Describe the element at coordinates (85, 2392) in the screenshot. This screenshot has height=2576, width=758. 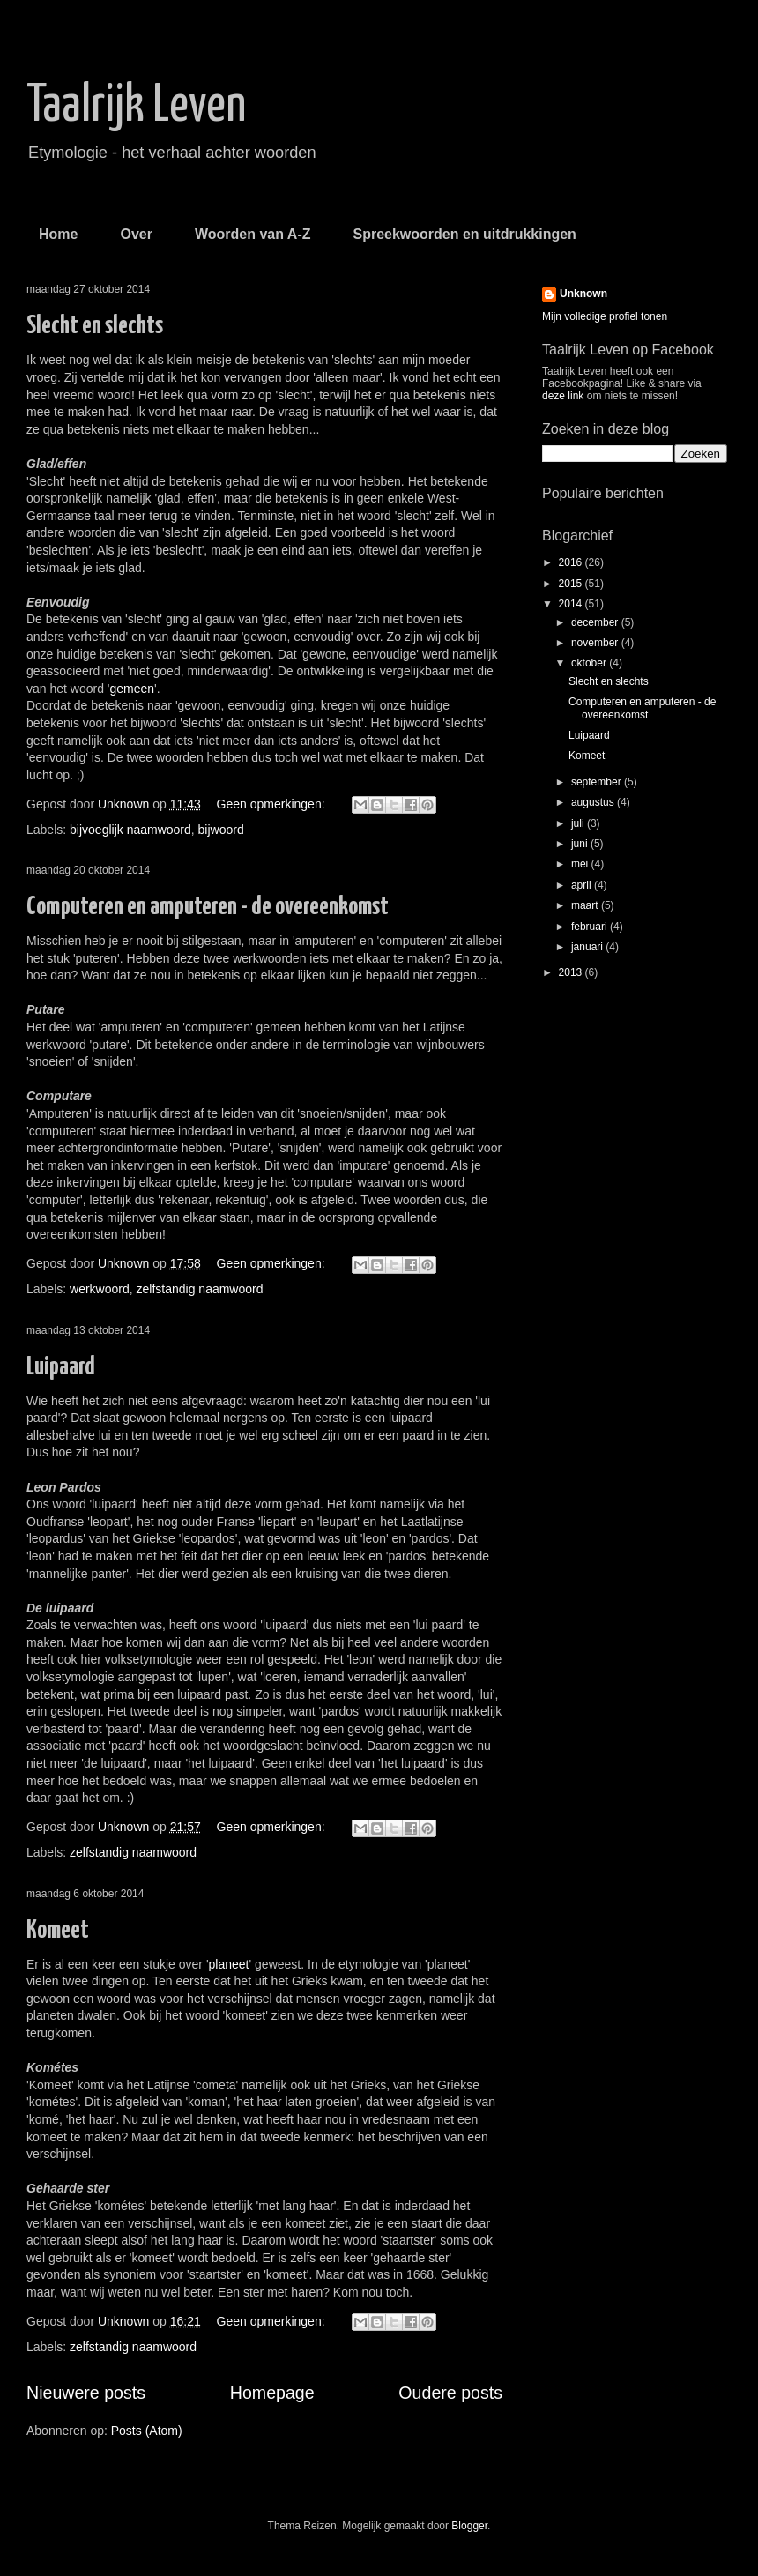
I see `Nieuwere posts` at that location.